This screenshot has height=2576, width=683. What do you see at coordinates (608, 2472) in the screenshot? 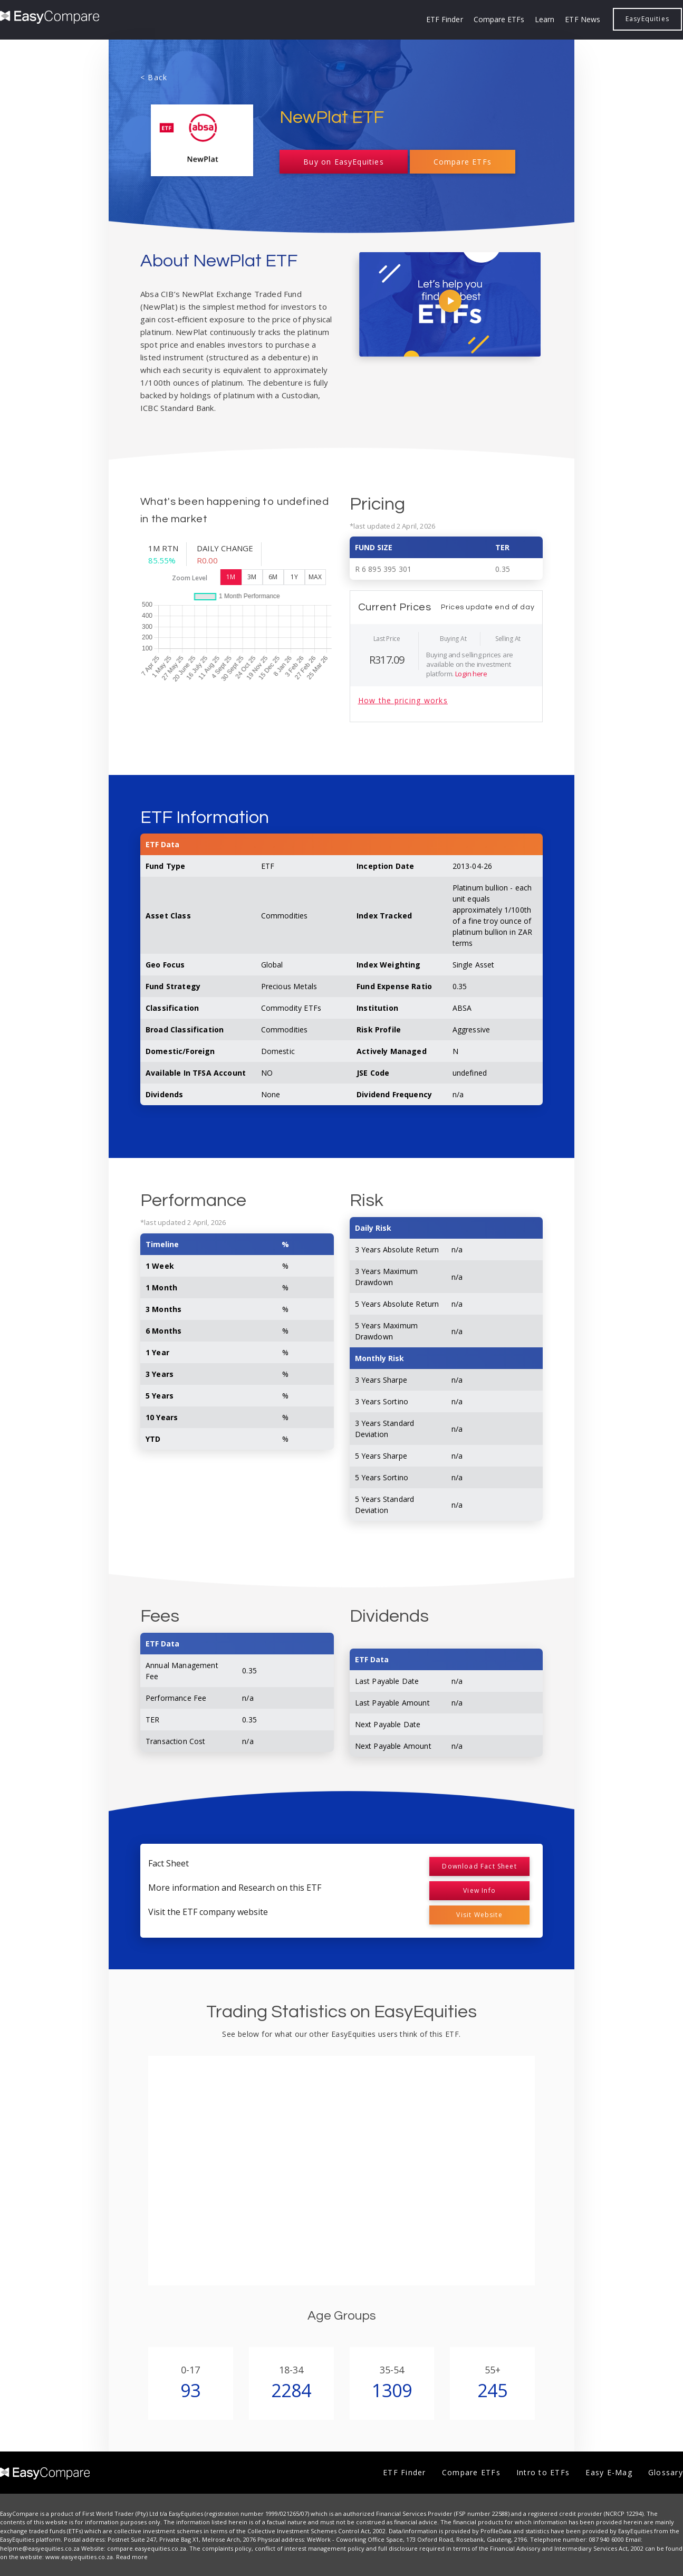
I see `Easy E-Mag [menuitem]` at bounding box center [608, 2472].